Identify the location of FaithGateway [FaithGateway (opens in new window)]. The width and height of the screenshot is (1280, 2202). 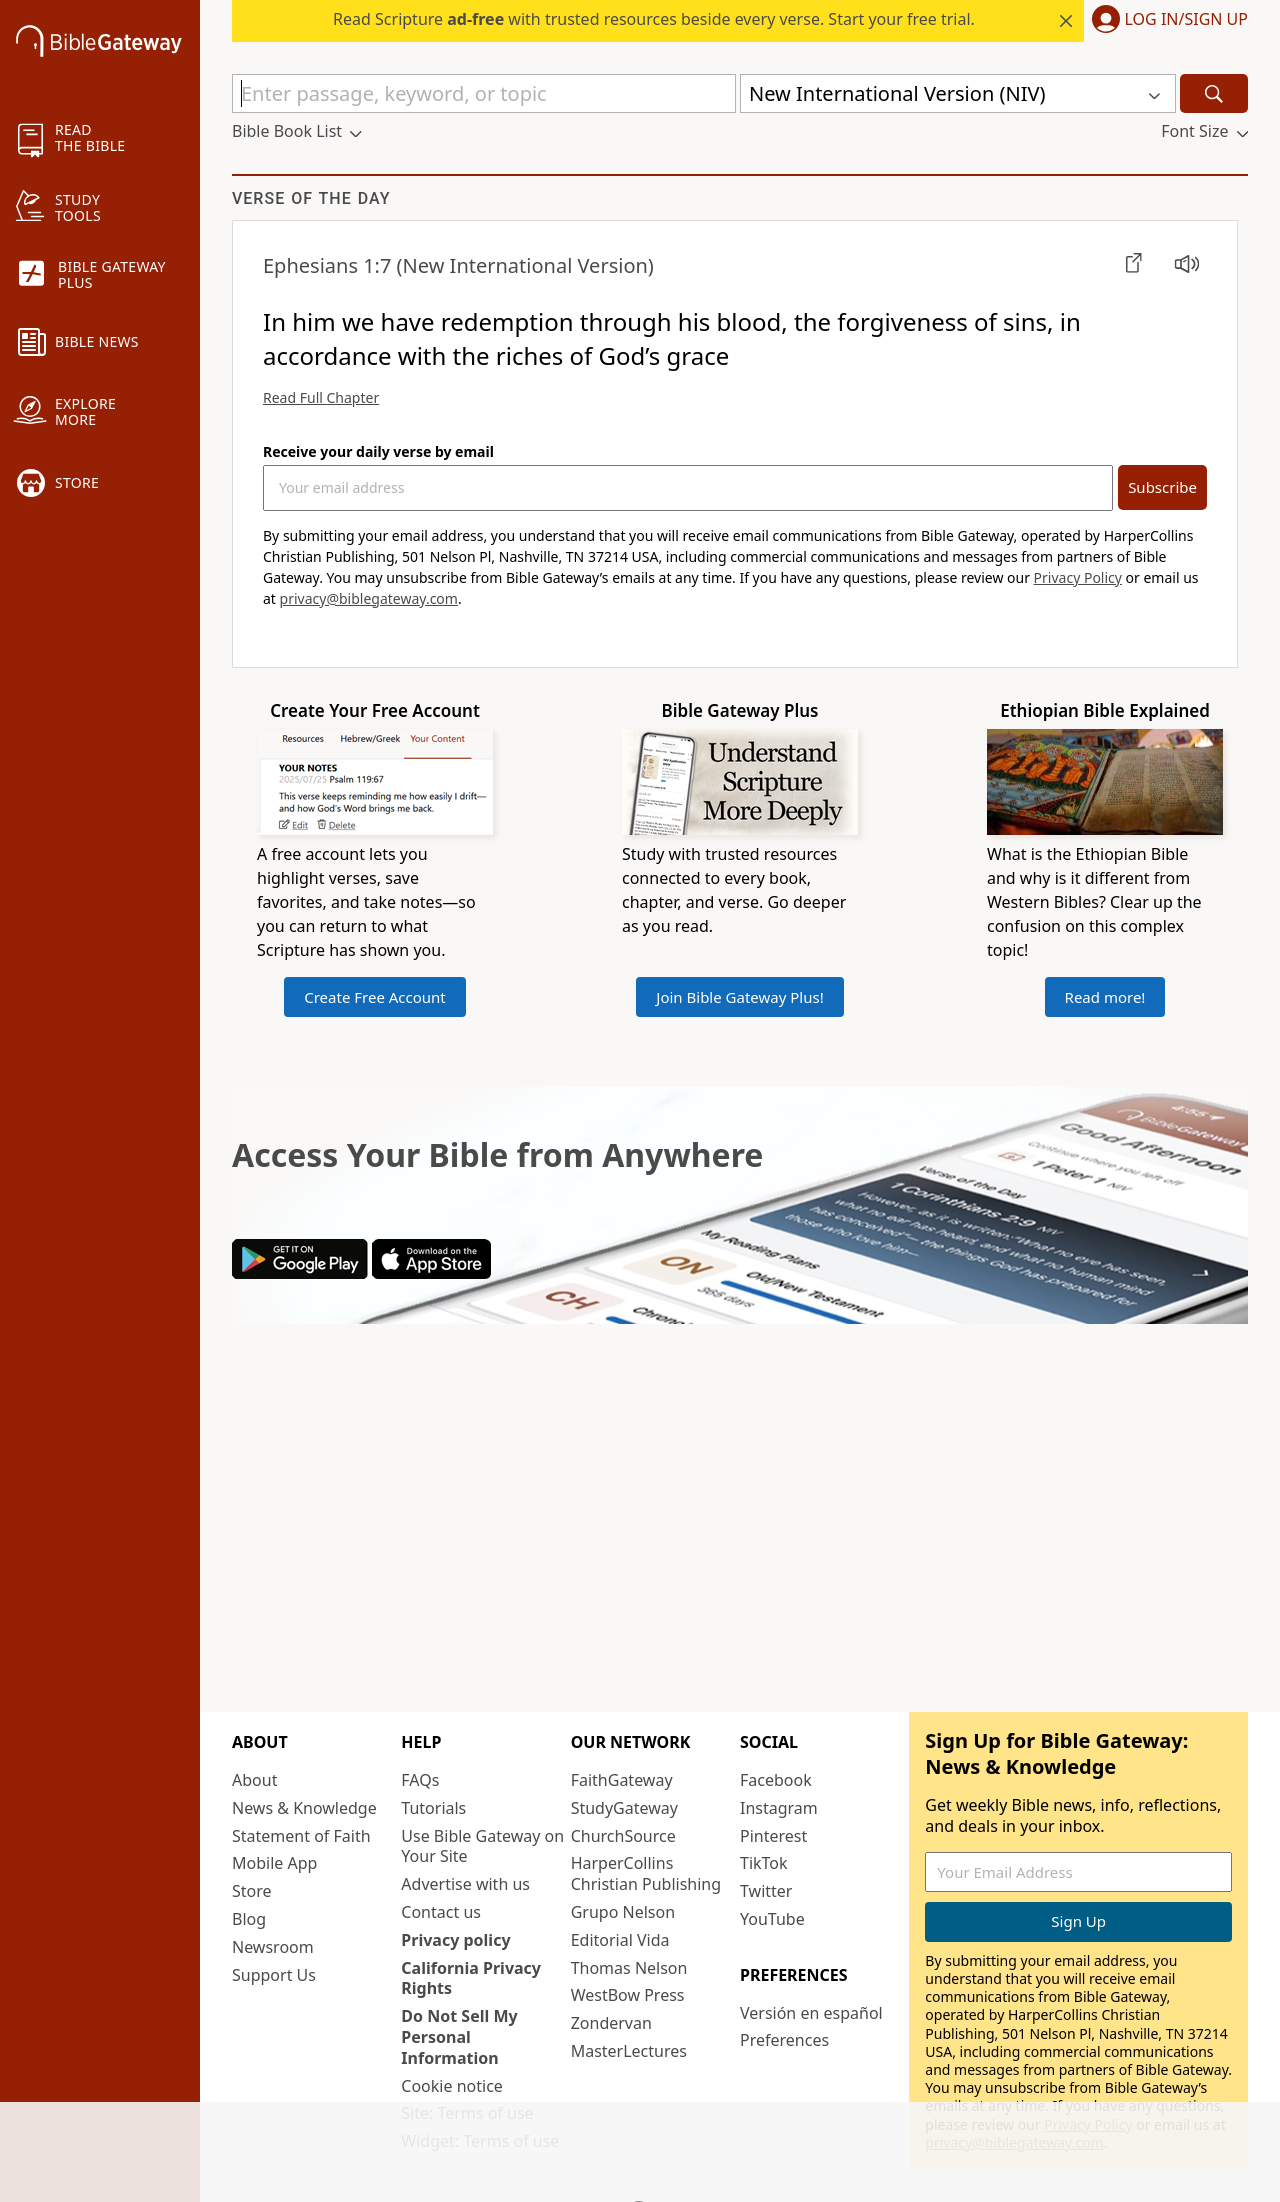
(622, 1780).